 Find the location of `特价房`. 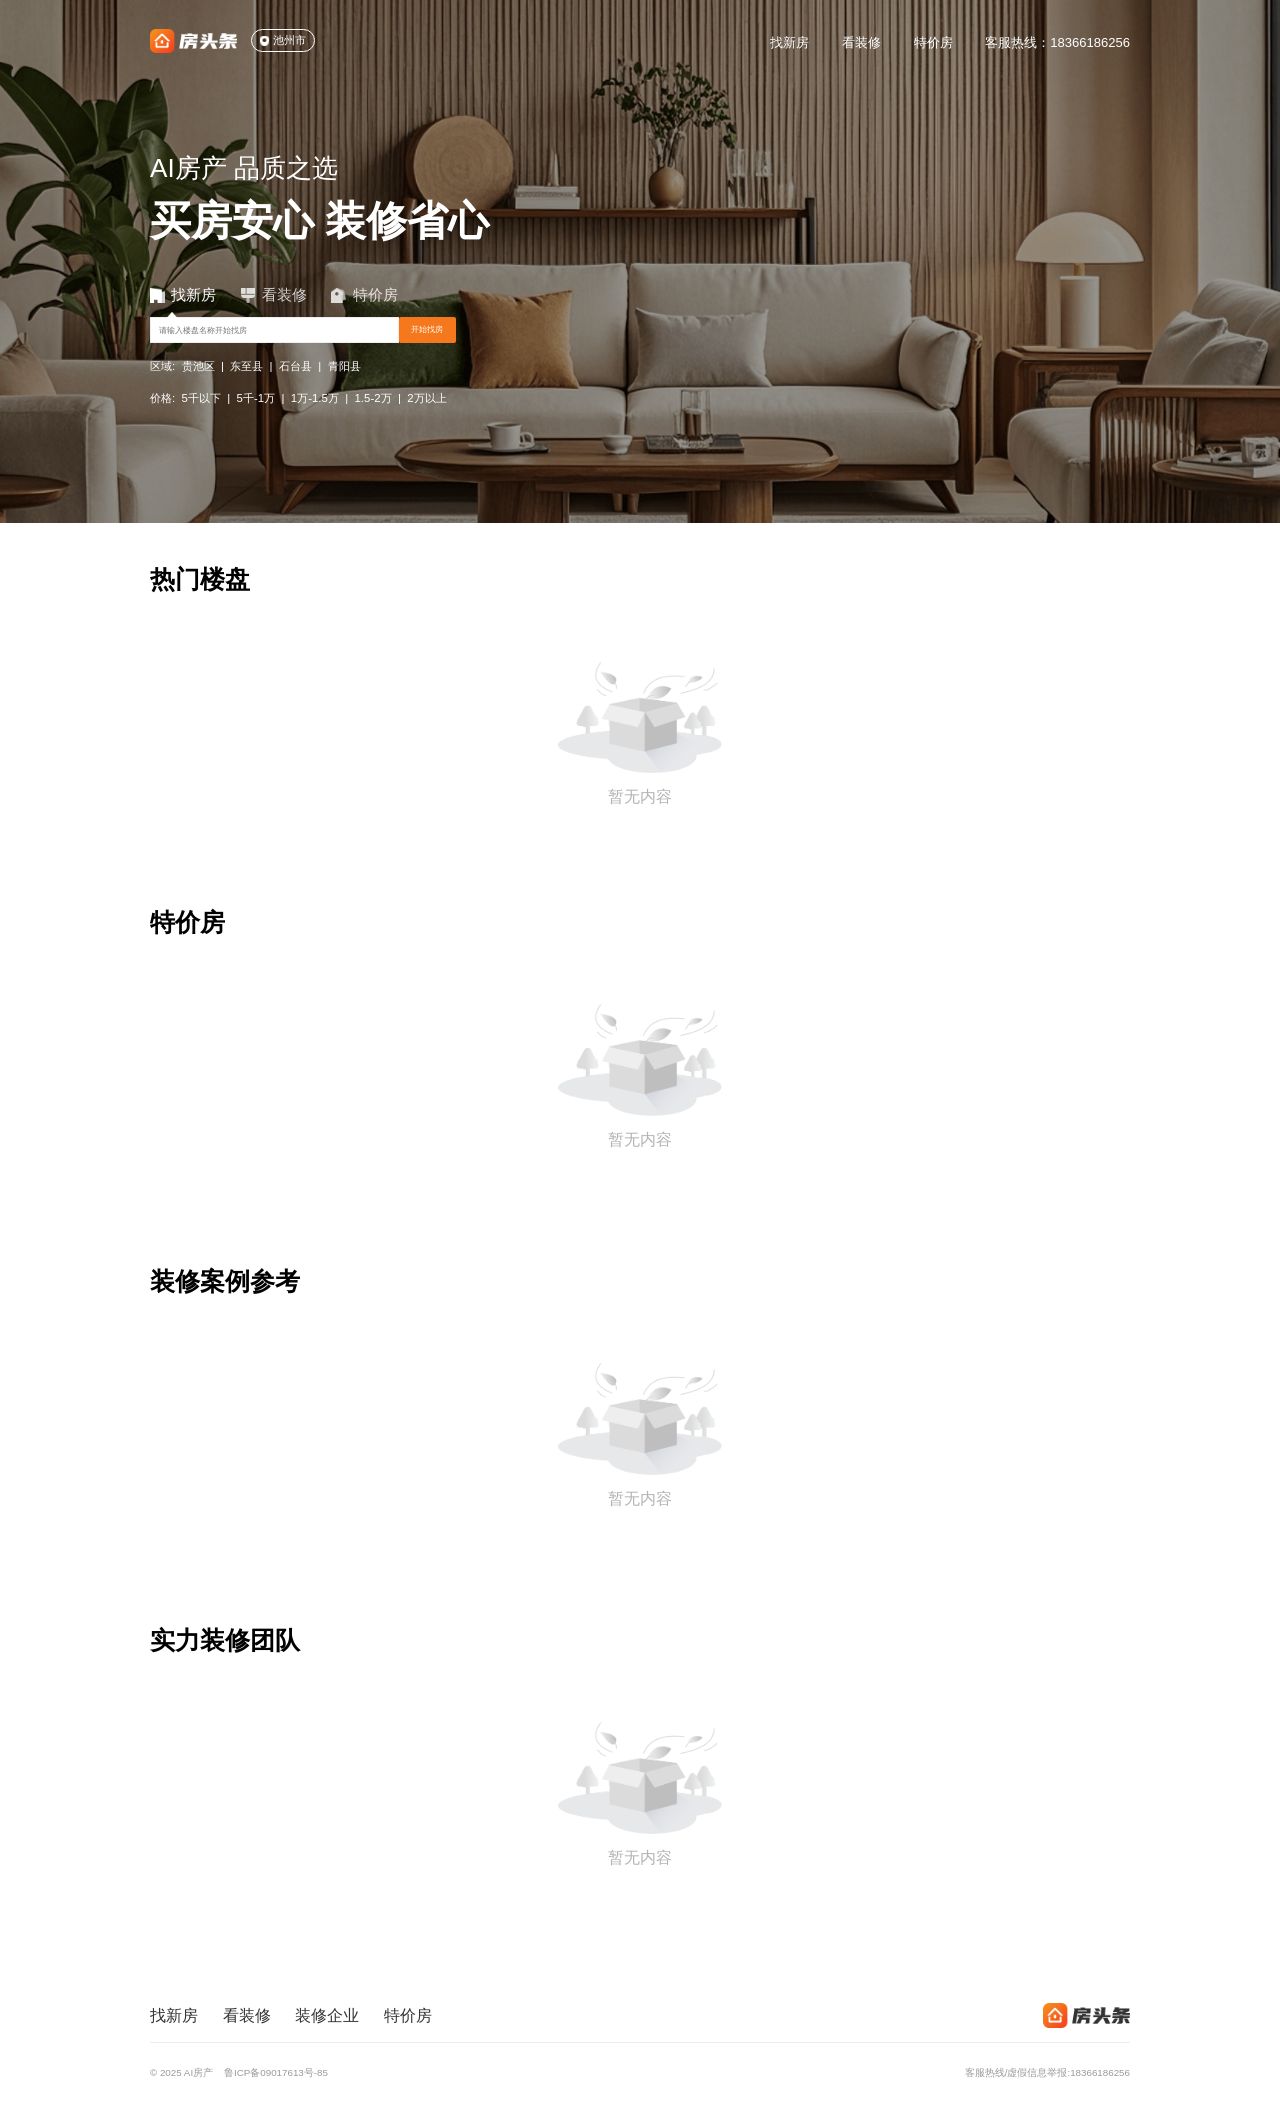

特价房 is located at coordinates (933, 42).